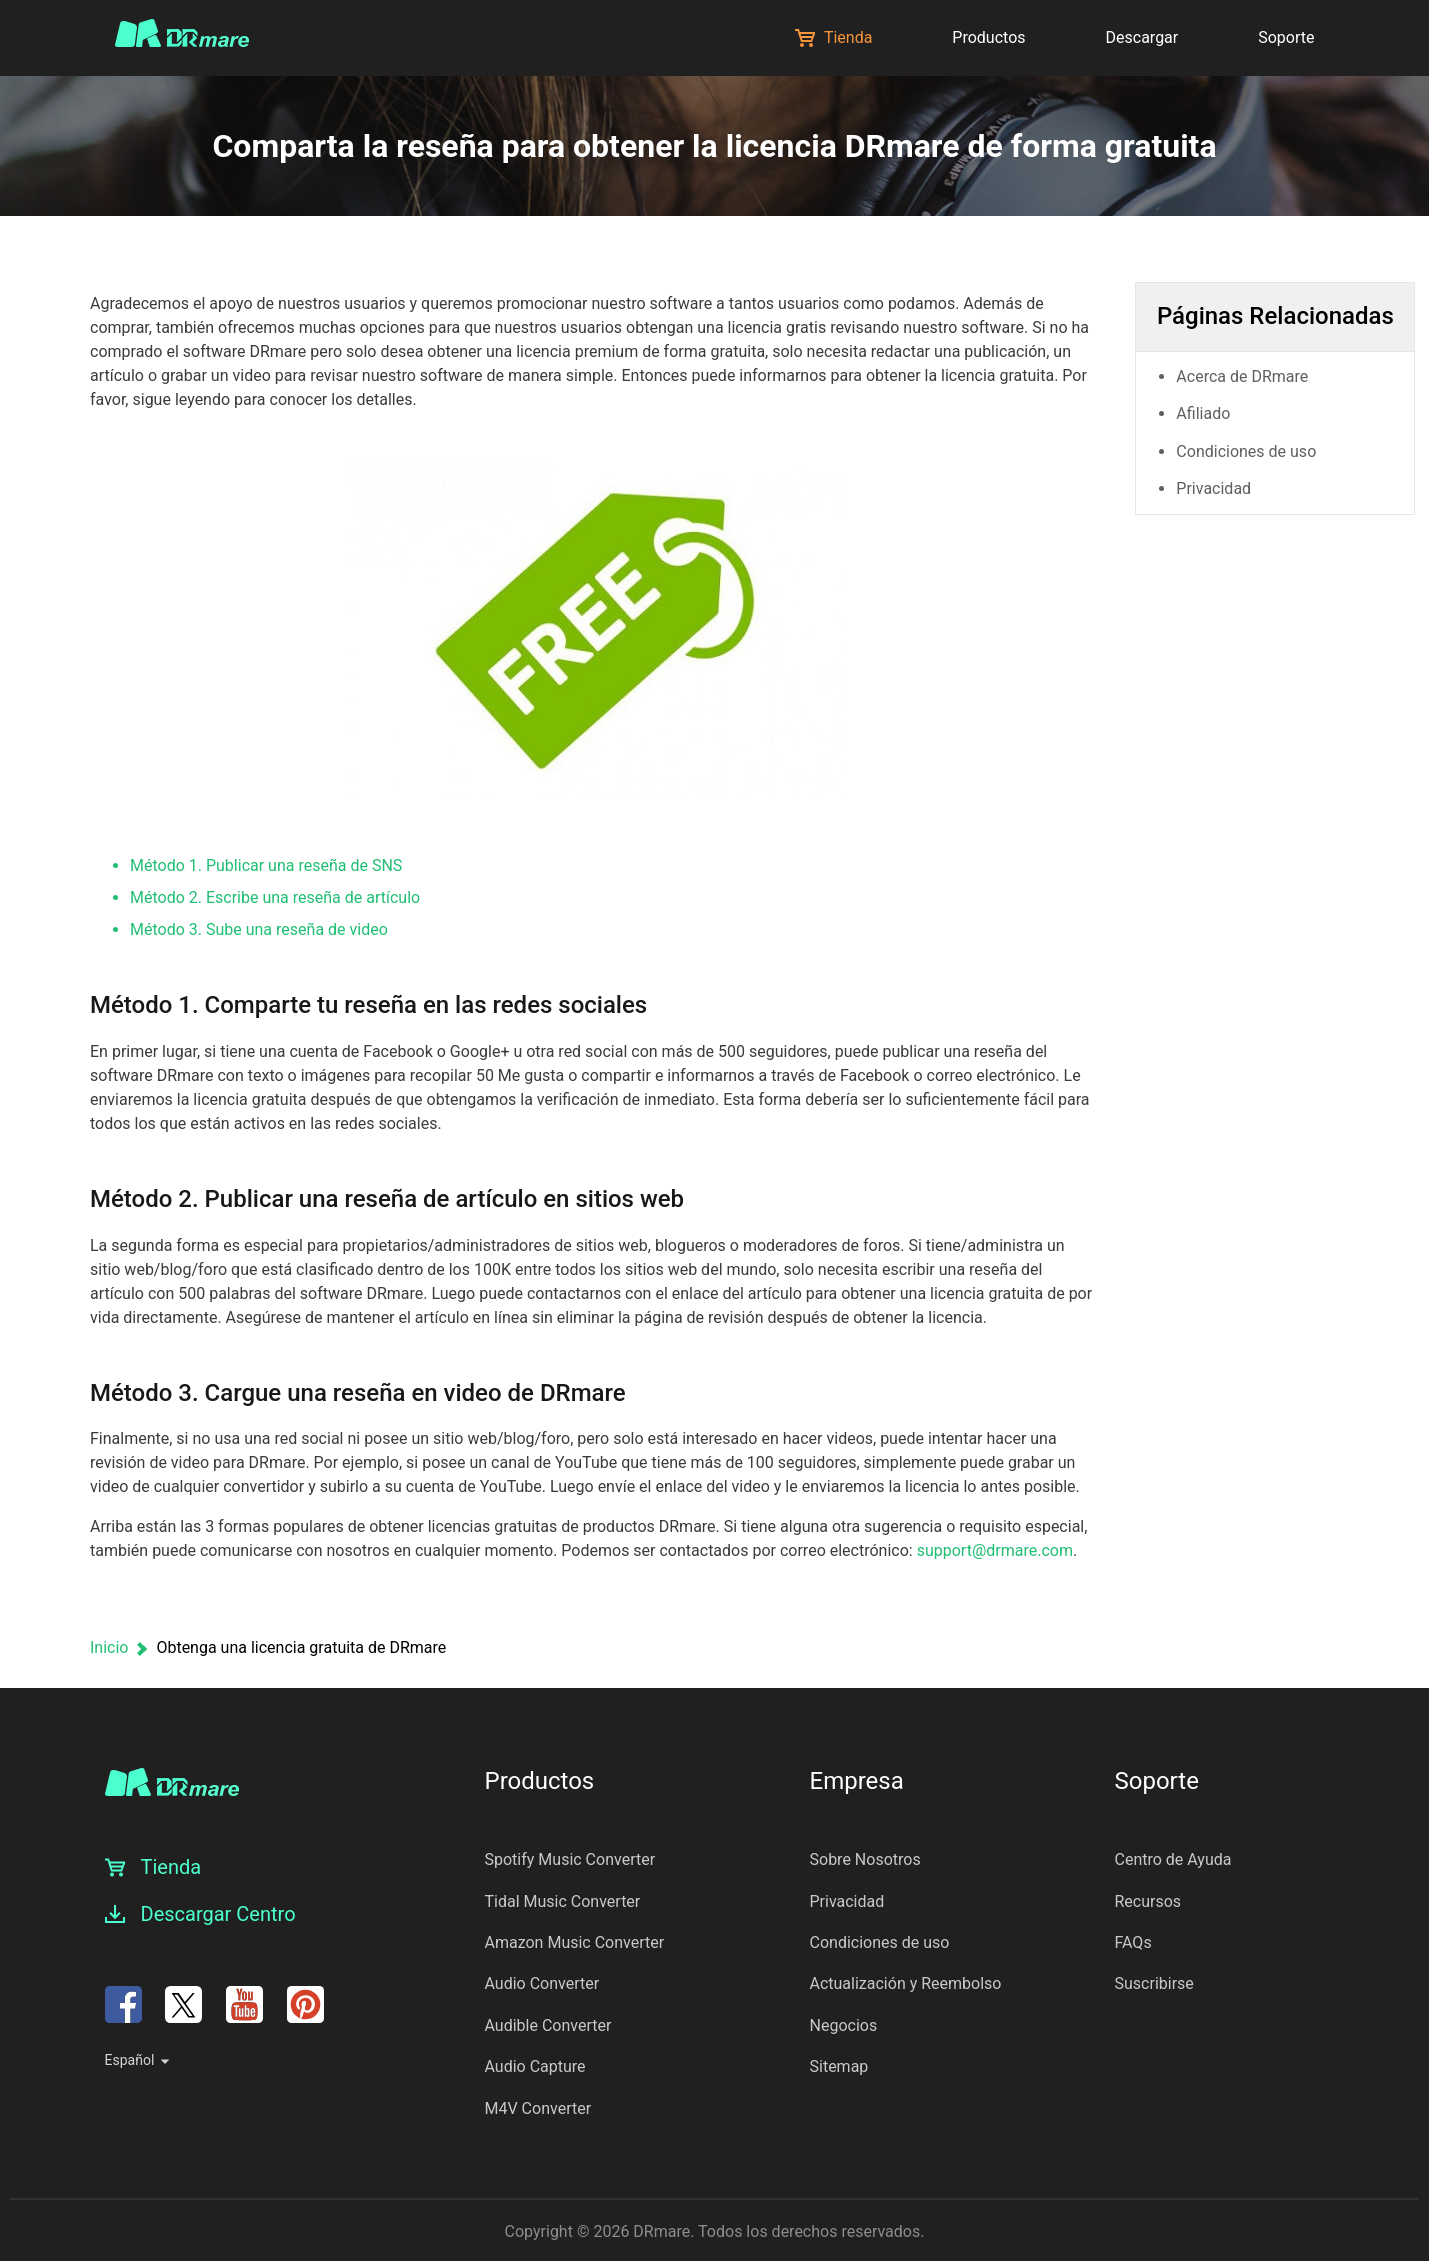  What do you see at coordinates (1286, 37) in the screenshot?
I see `Soporte` at bounding box center [1286, 37].